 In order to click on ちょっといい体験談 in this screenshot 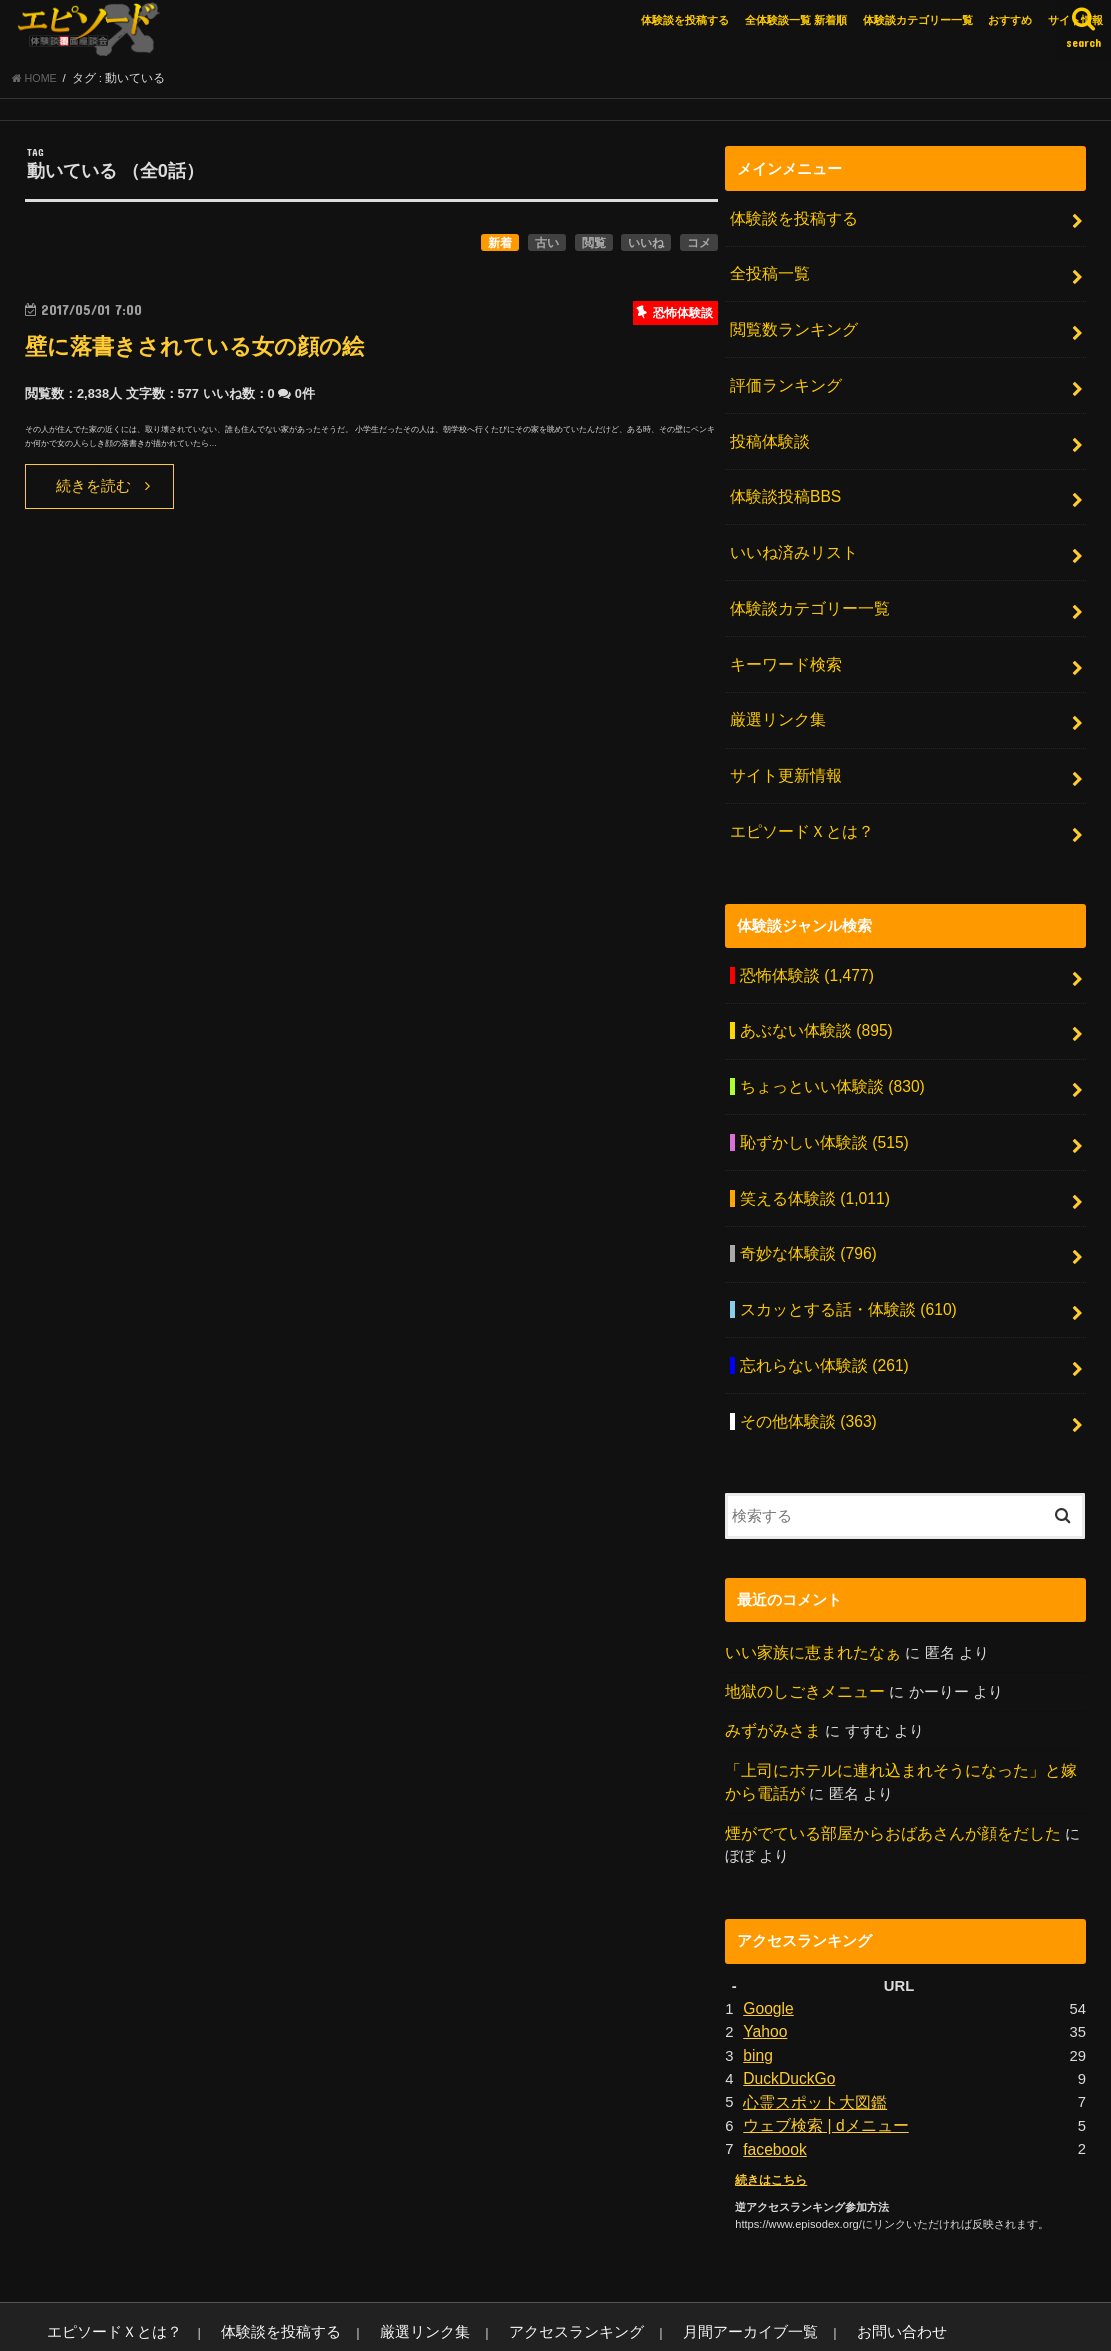, I will do `click(827, 1051)`.